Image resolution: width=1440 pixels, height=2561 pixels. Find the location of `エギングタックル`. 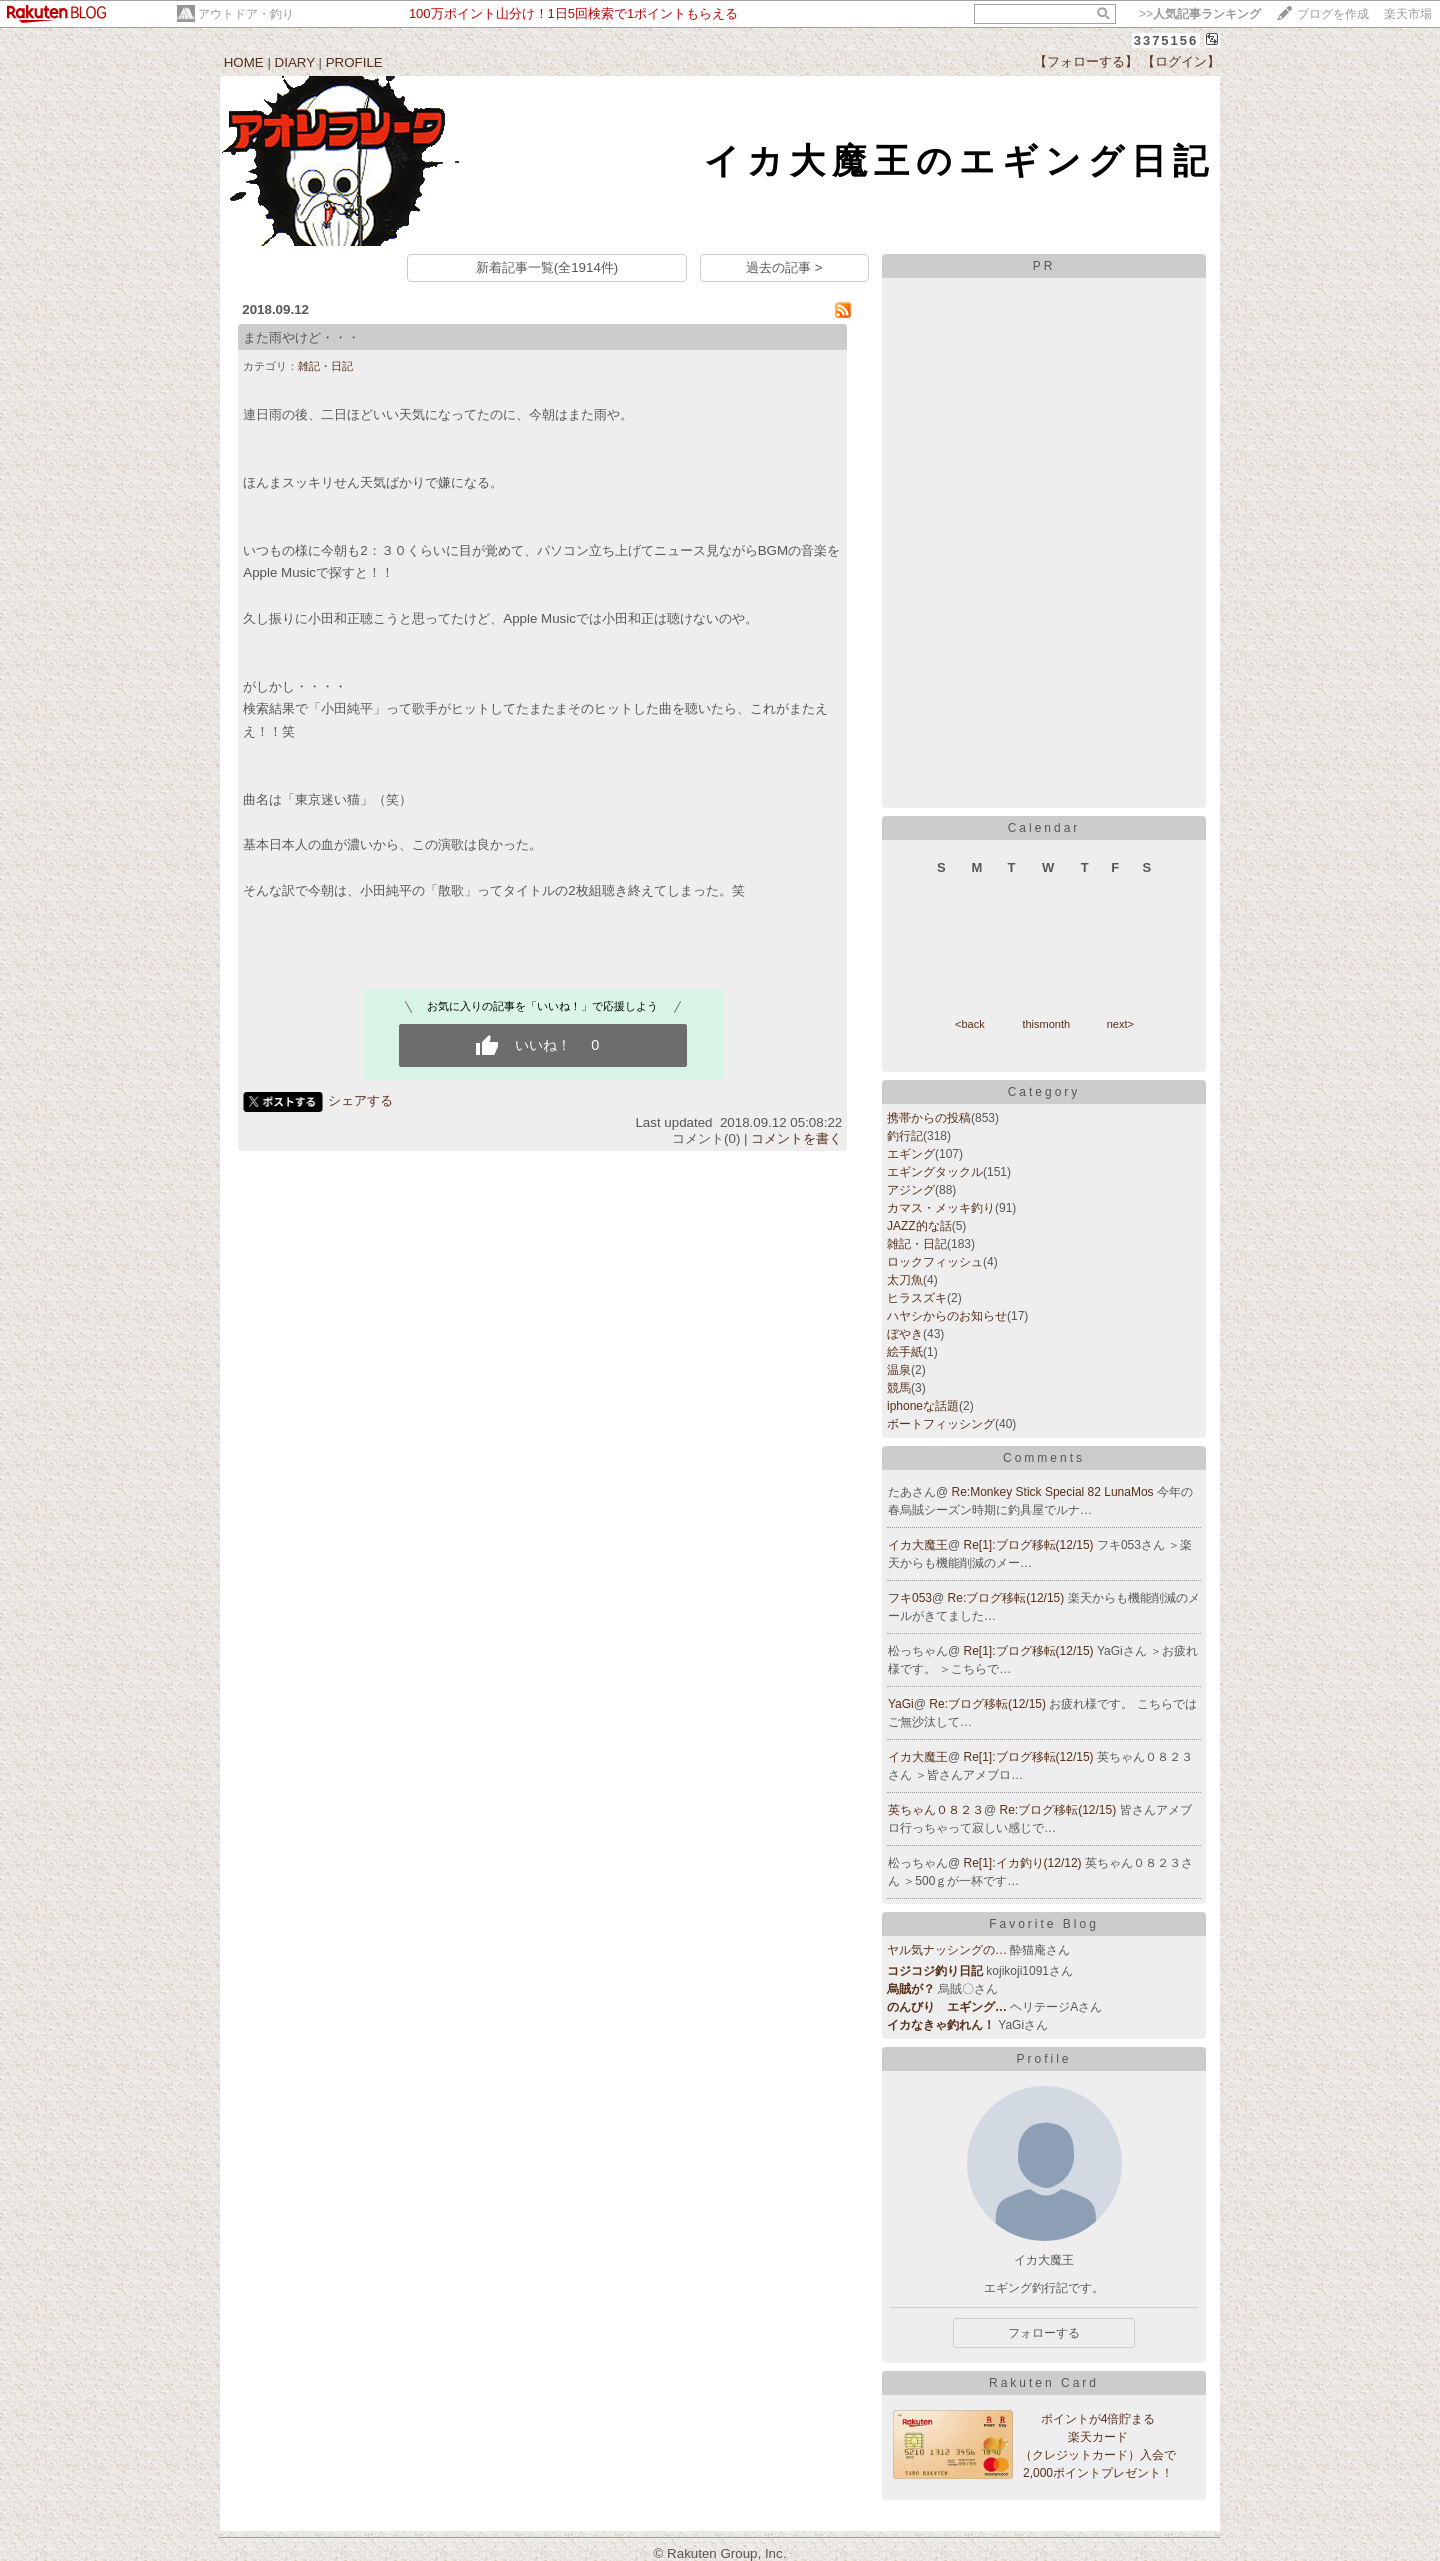

エギングタックル is located at coordinates (935, 1172).